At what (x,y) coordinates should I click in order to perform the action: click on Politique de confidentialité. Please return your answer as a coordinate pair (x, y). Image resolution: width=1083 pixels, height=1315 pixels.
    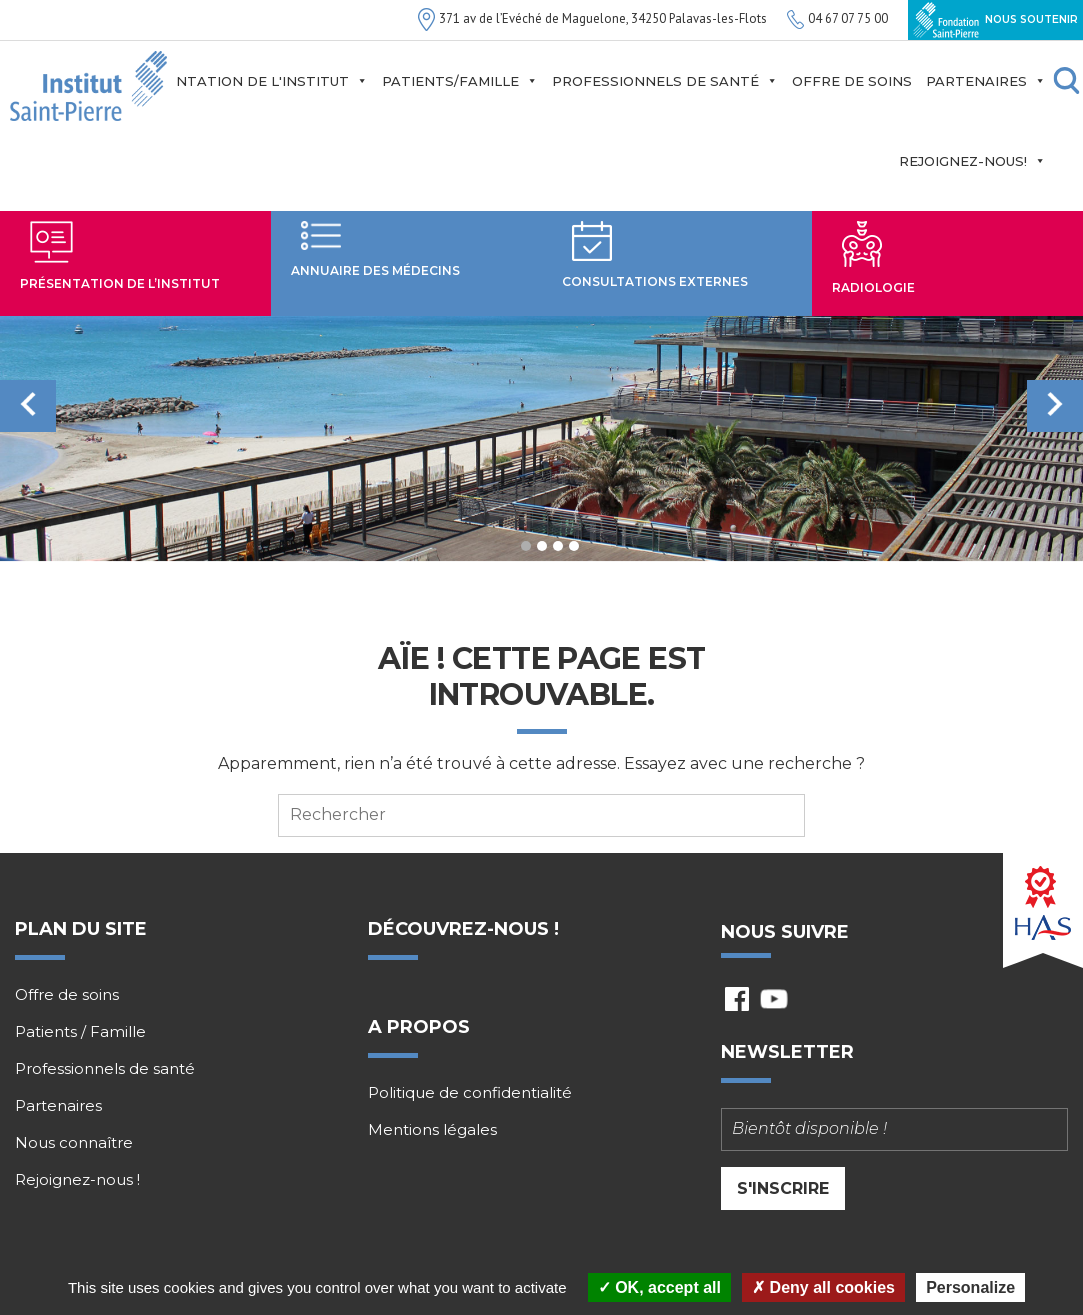
    Looking at the image, I should click on (470, 1093).